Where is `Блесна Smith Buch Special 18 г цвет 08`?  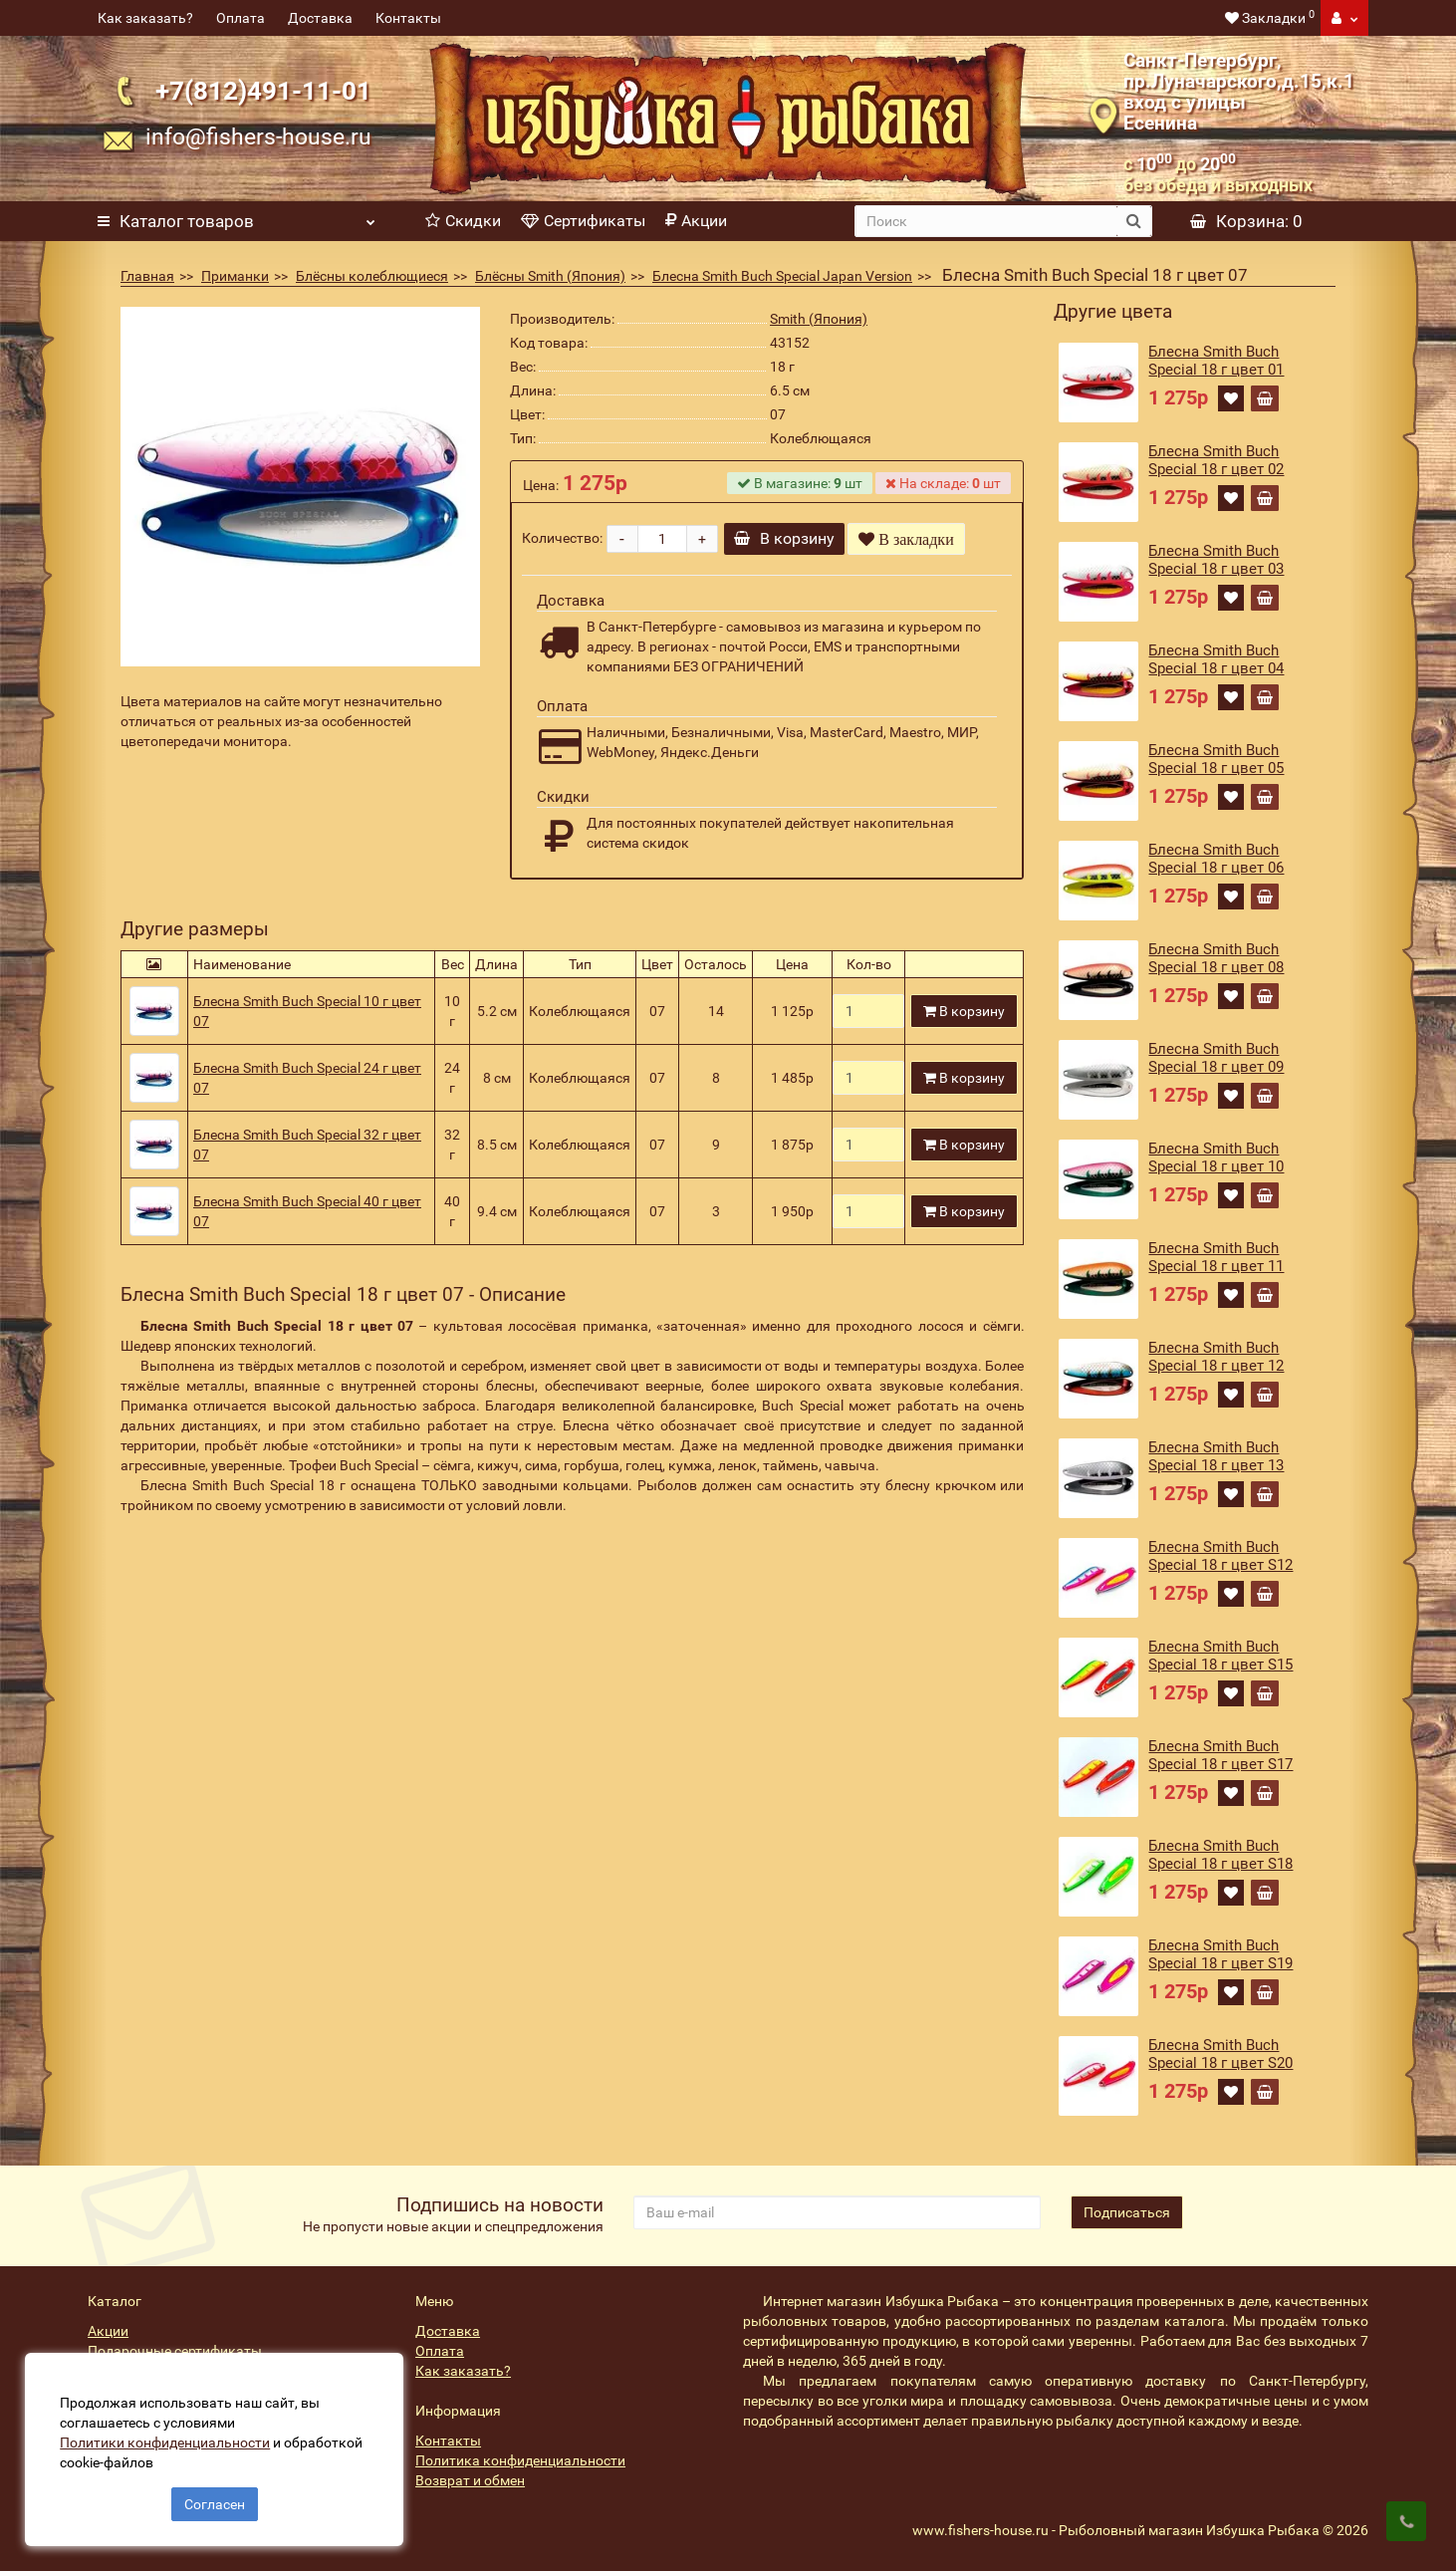 Блесна Smith Buch Special 18 г цвет 08 is located at coordinates (1216, 958).